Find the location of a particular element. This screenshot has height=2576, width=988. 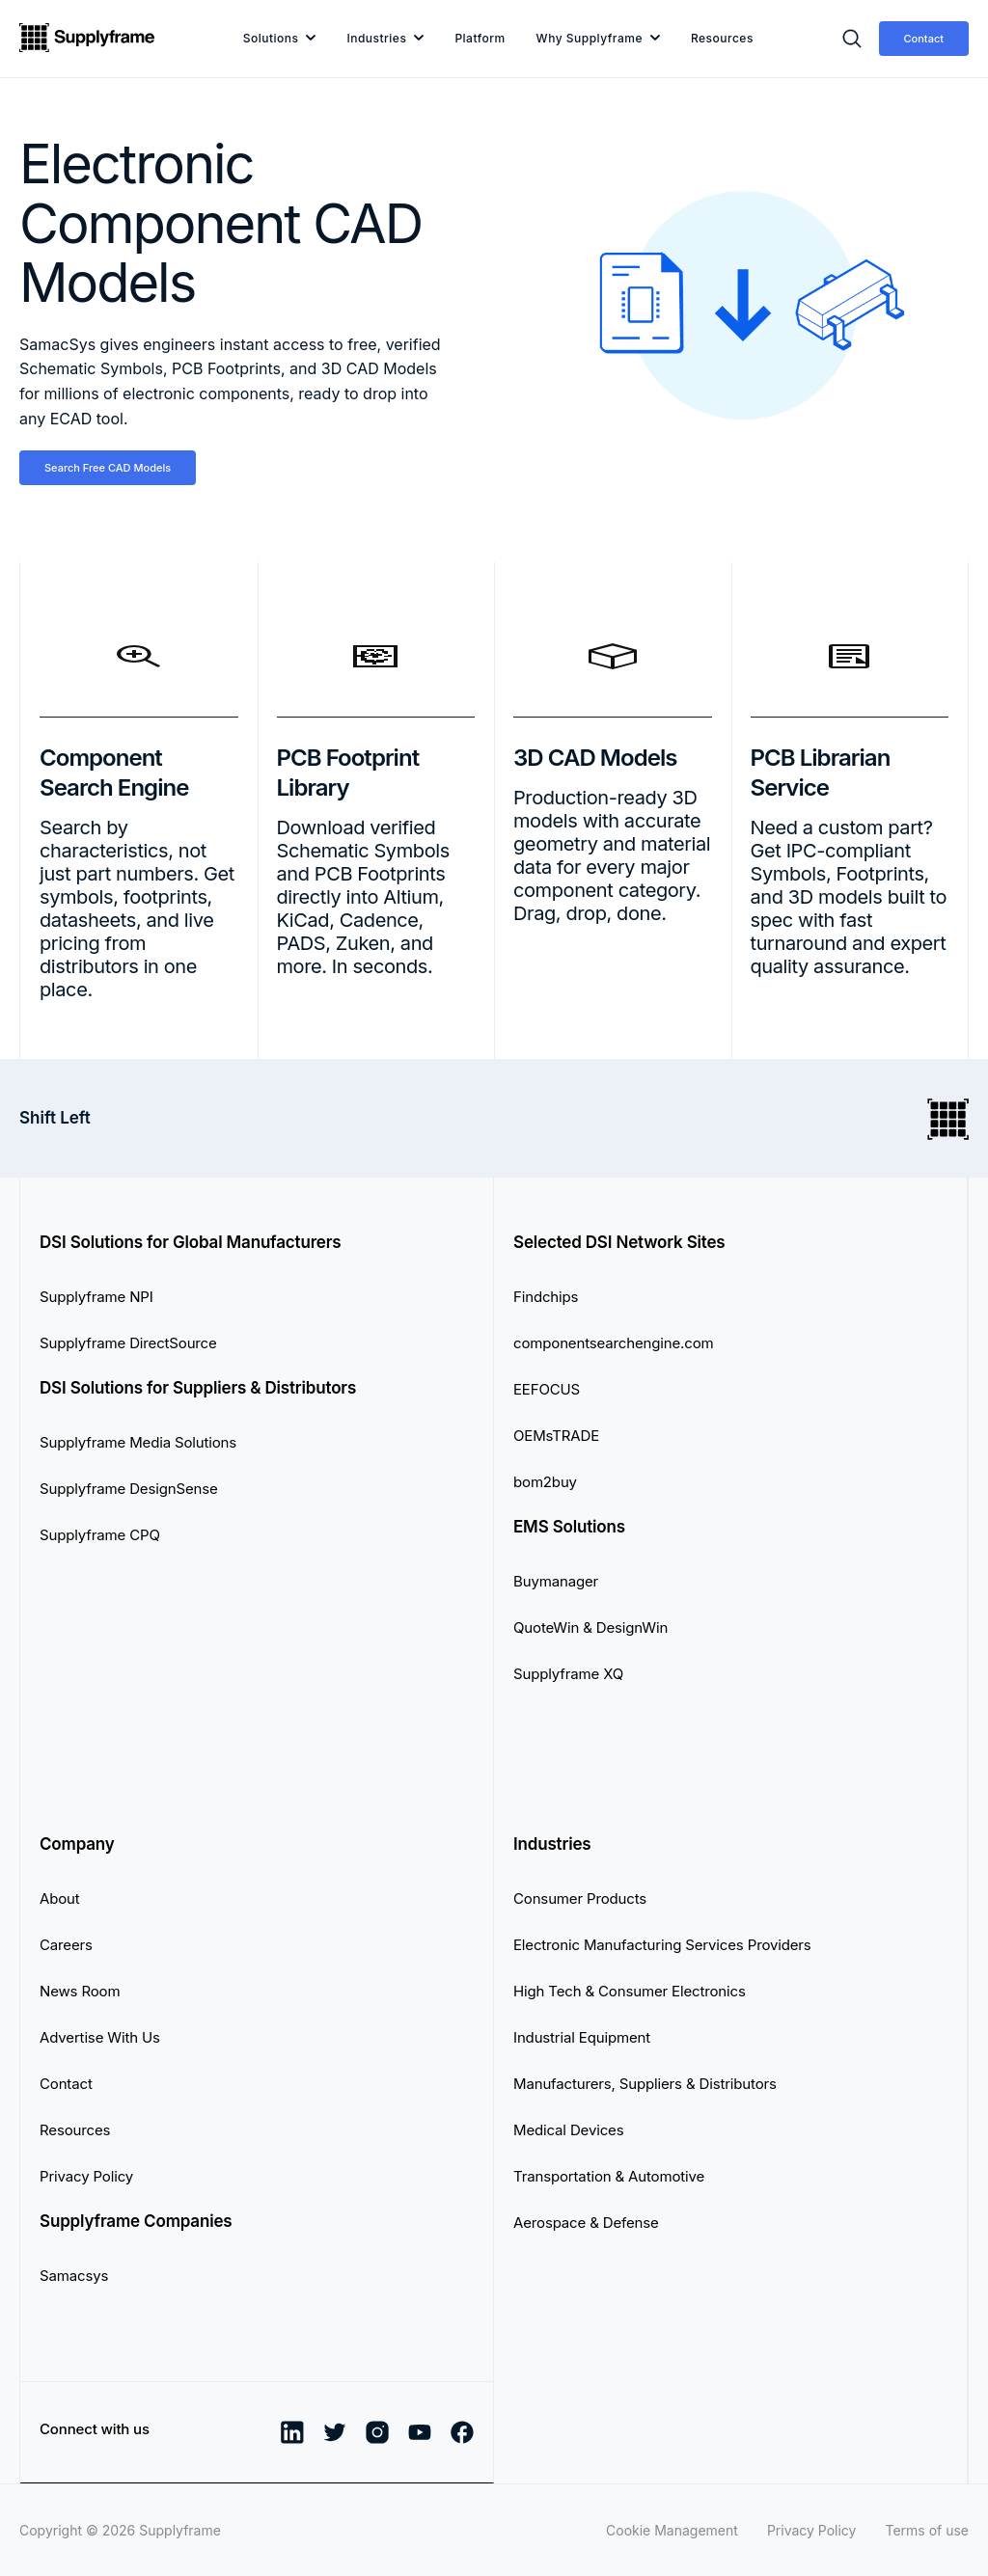

Privacy Policy is located at coordinates (86, 2176).